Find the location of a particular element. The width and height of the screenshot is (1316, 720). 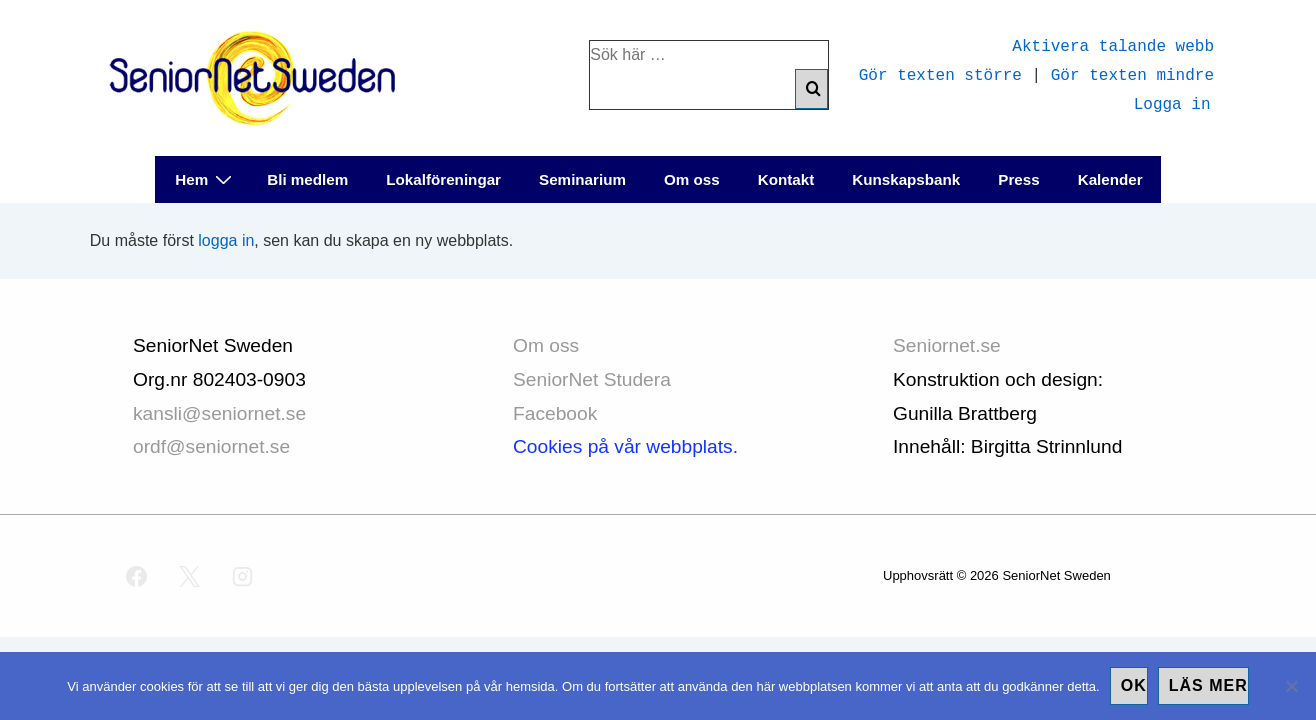

Kontakt is located at coordinates (786, 179).